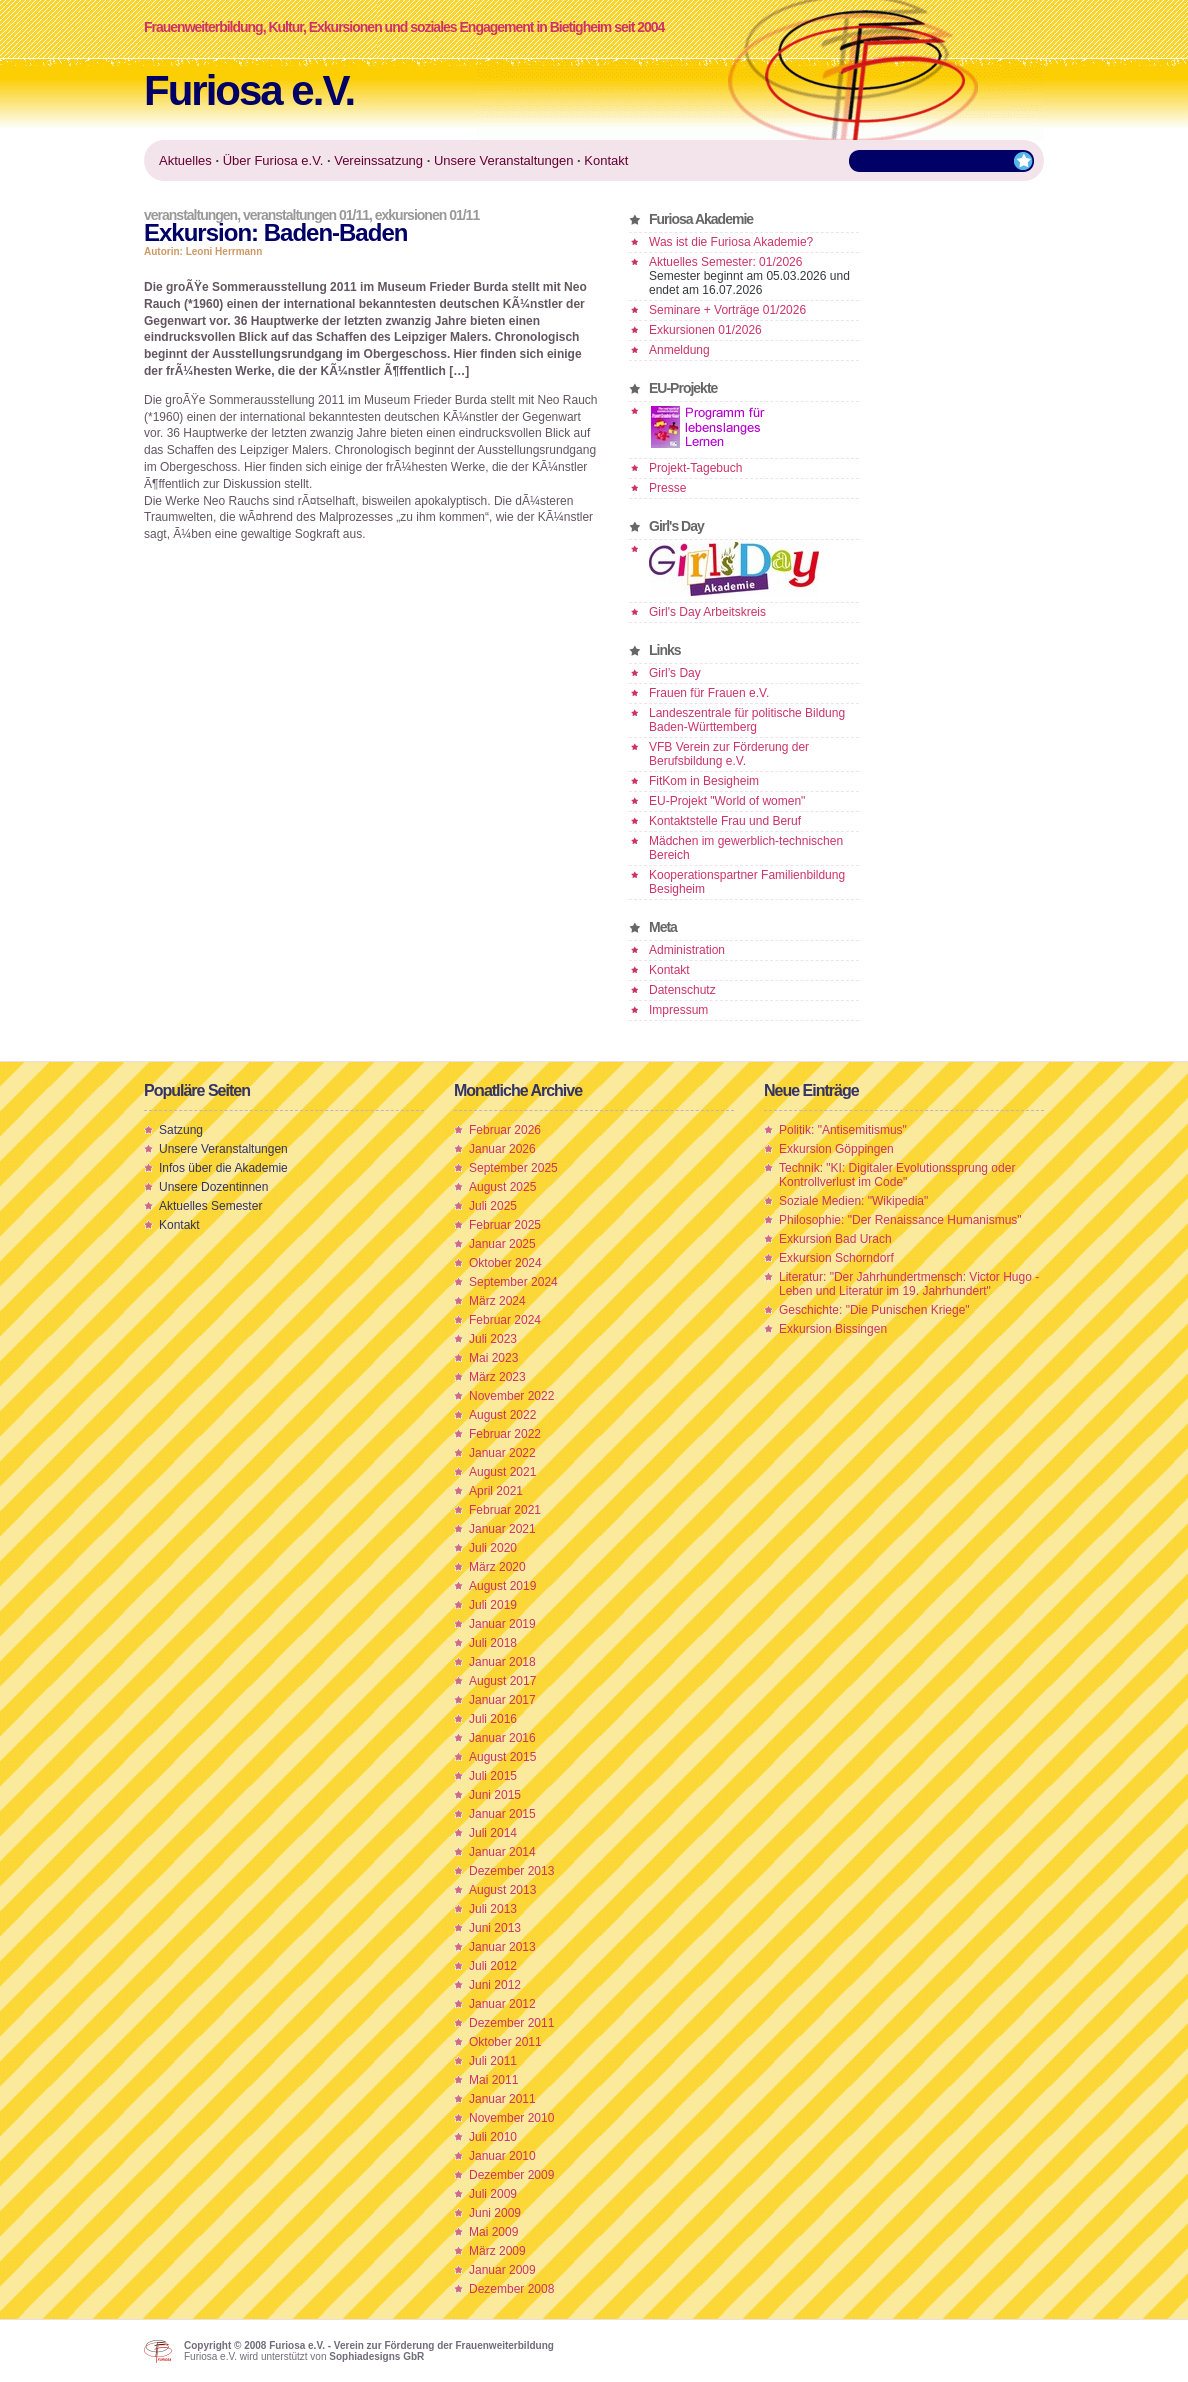  Describe the element at coordinates (679, 350) in the screenshot. I see `Anmeldung` at that location.